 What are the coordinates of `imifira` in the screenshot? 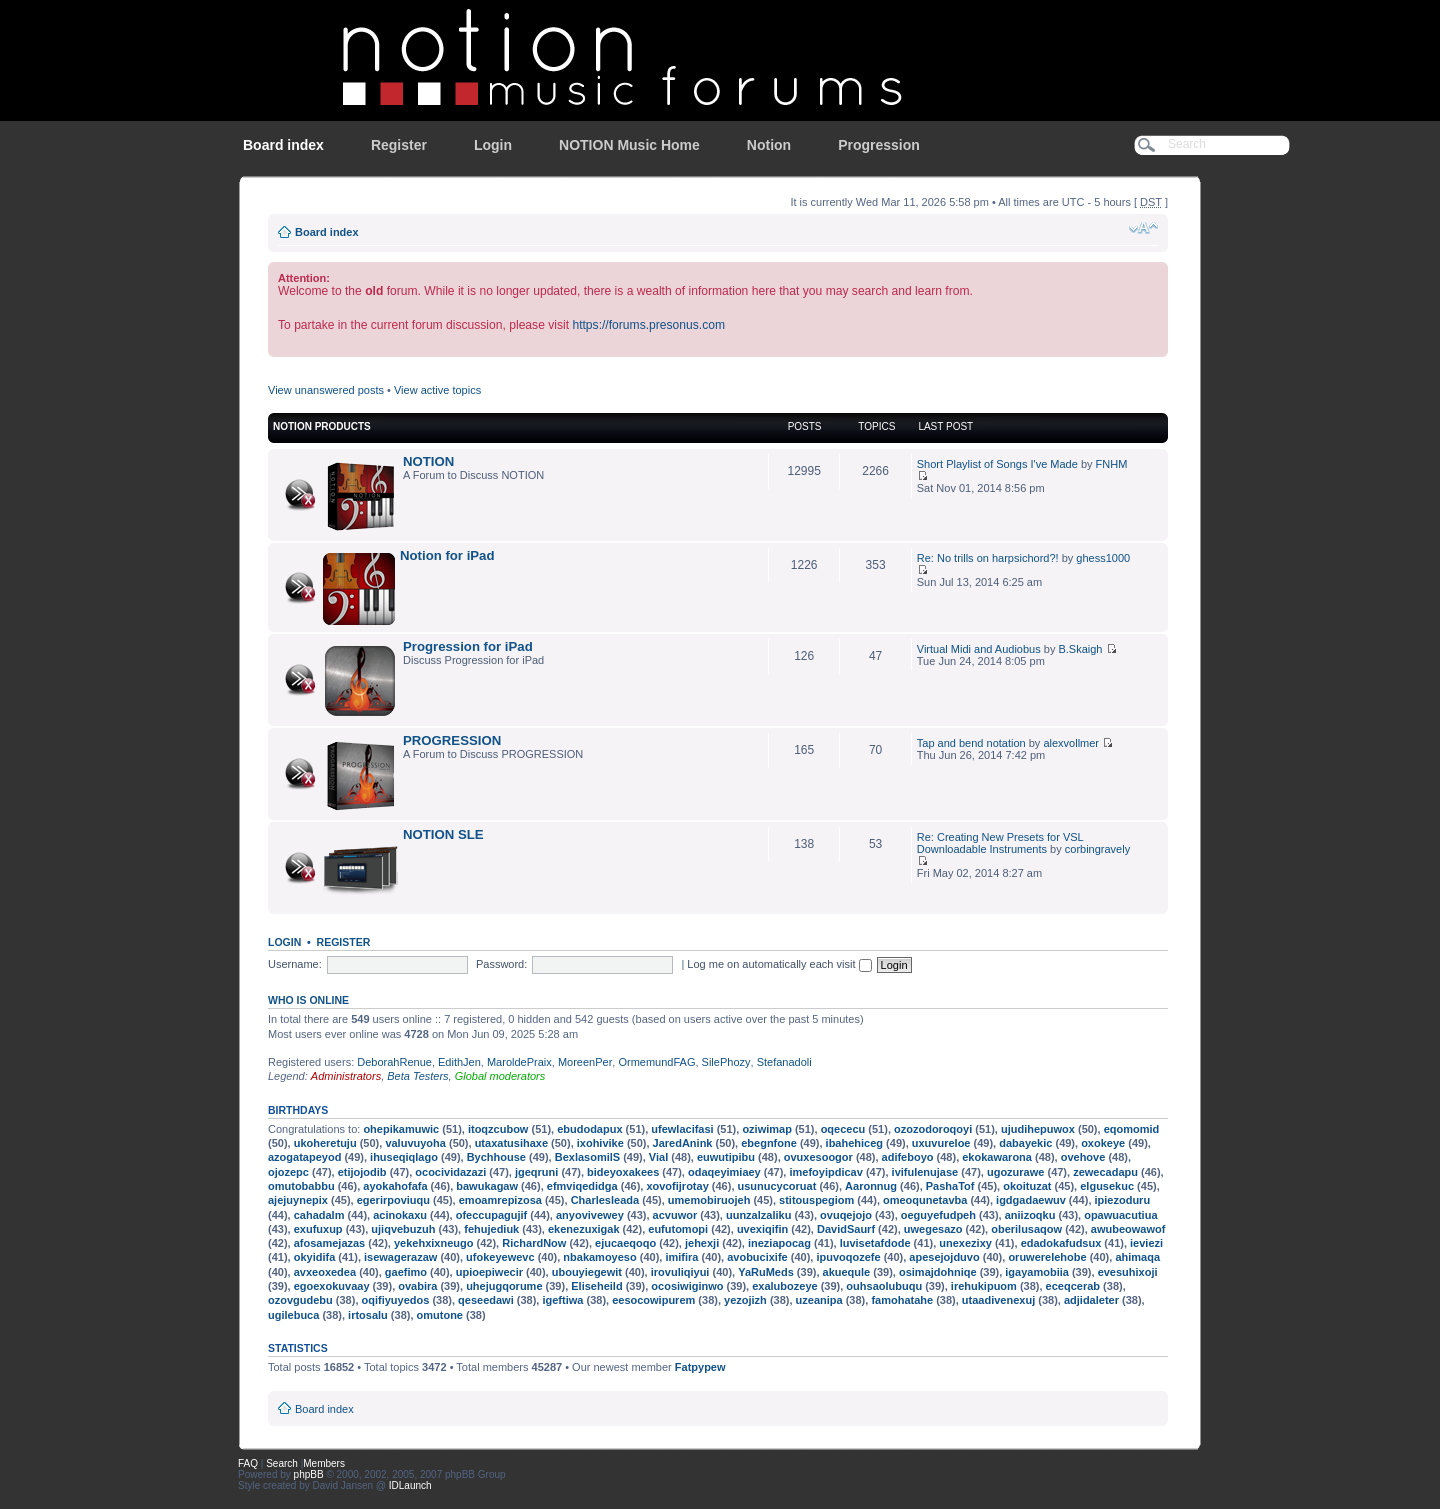 It's located at (681, 1257).